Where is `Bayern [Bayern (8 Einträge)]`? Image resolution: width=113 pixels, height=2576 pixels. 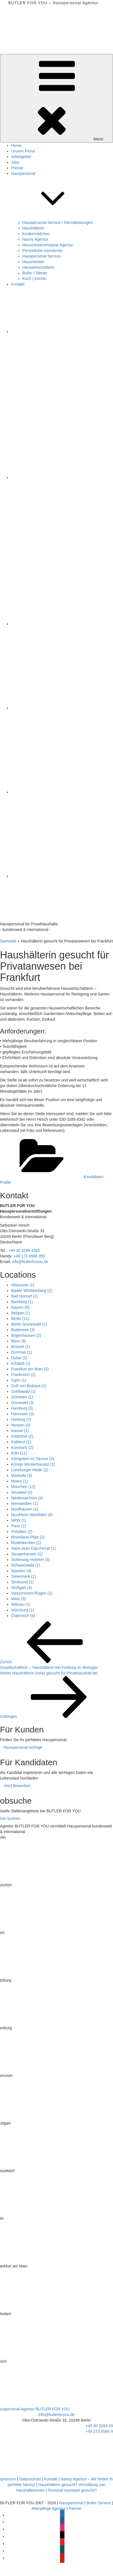 Bayern [Bayern (8 Einträge)] is located at coordinates (20, 1307).